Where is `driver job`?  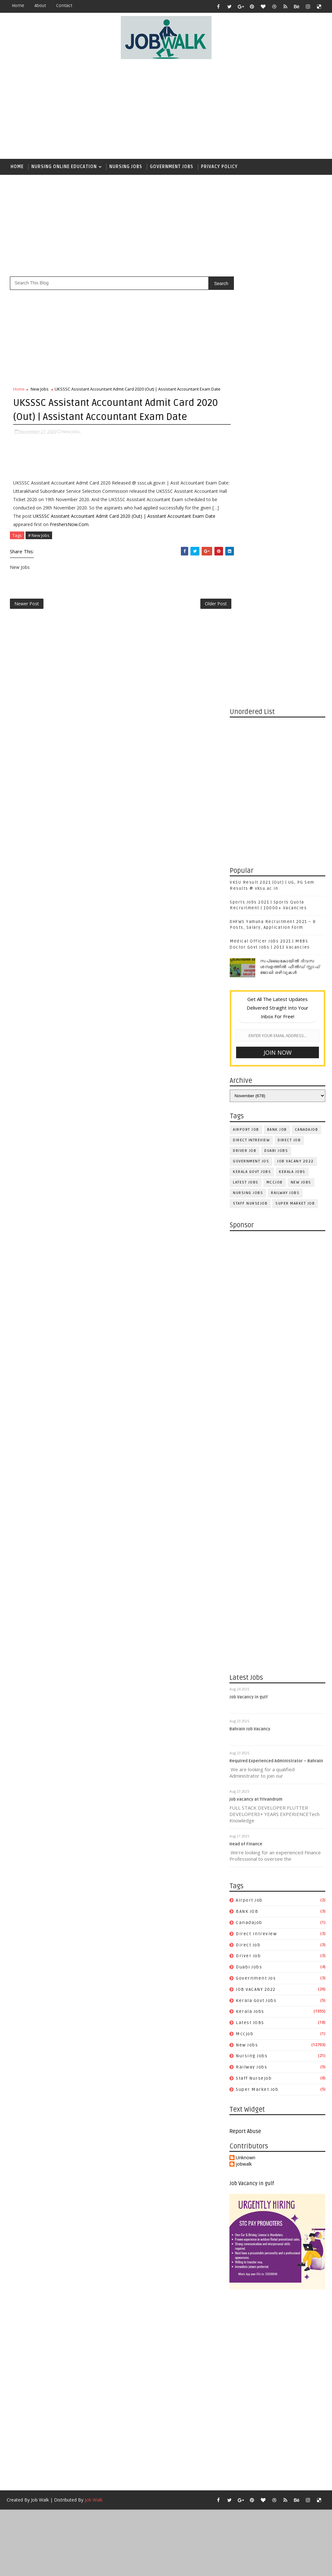 driver job is located at coordinates (244, 720).